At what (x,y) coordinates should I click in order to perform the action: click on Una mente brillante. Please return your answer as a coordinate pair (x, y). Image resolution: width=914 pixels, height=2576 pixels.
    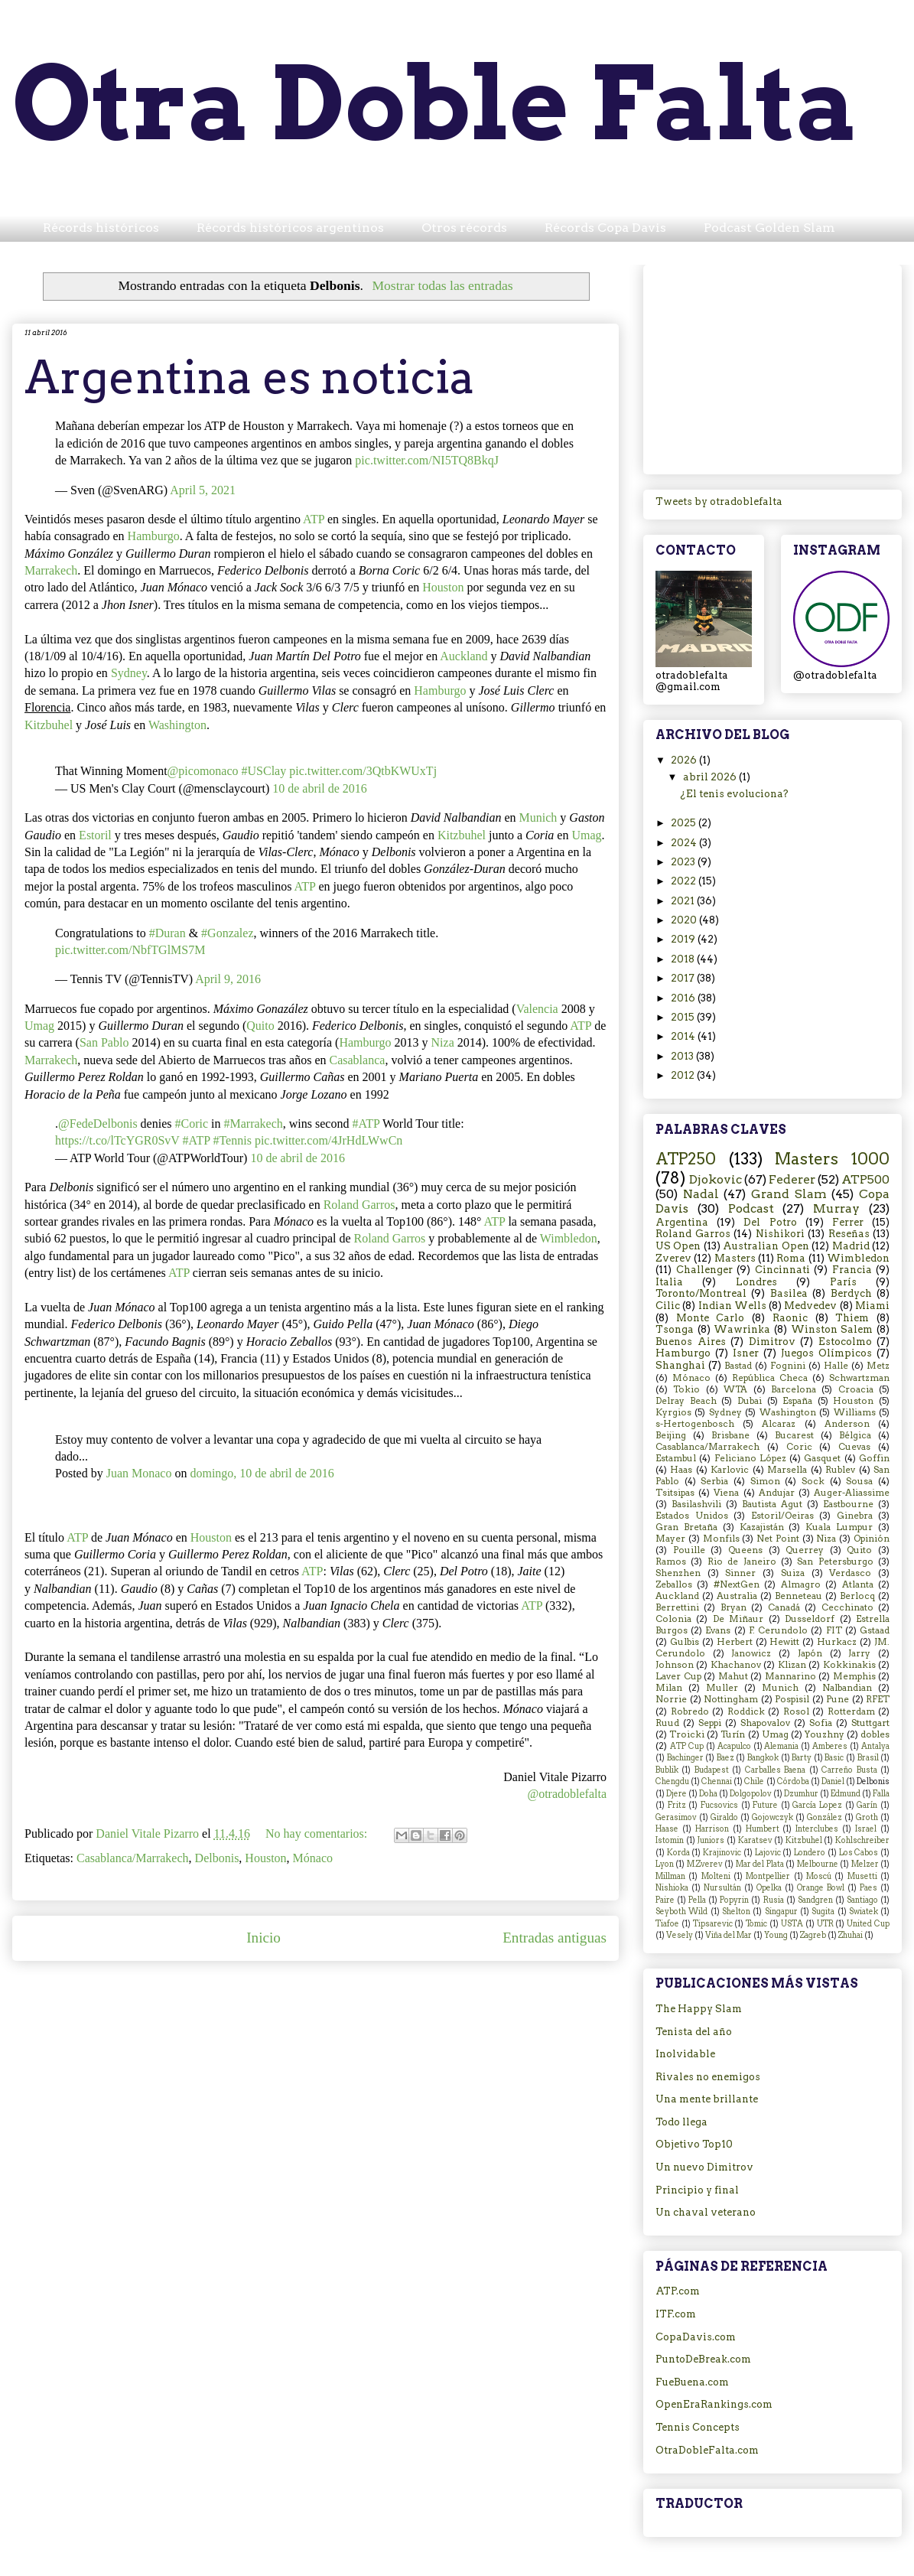
    Looking at the image, I should click on (706, 2099).